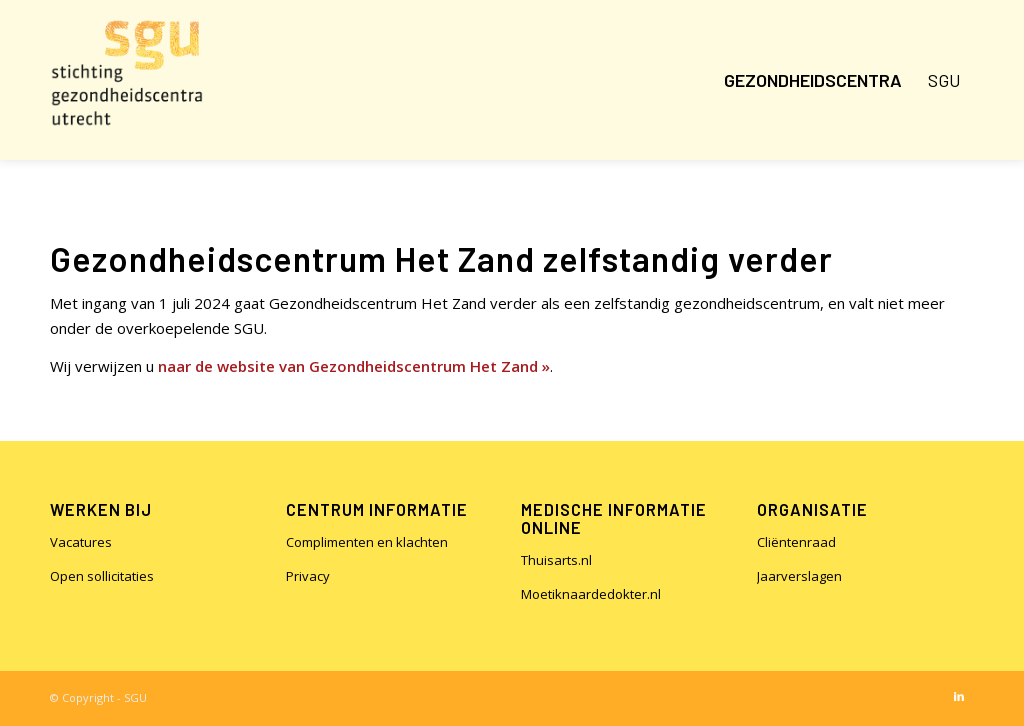 The width and height of the screenshot is (1024, 726). Describe the element at coordinates (367, 542) in the screenshot. I see `Complimenten en klachten` at that location.